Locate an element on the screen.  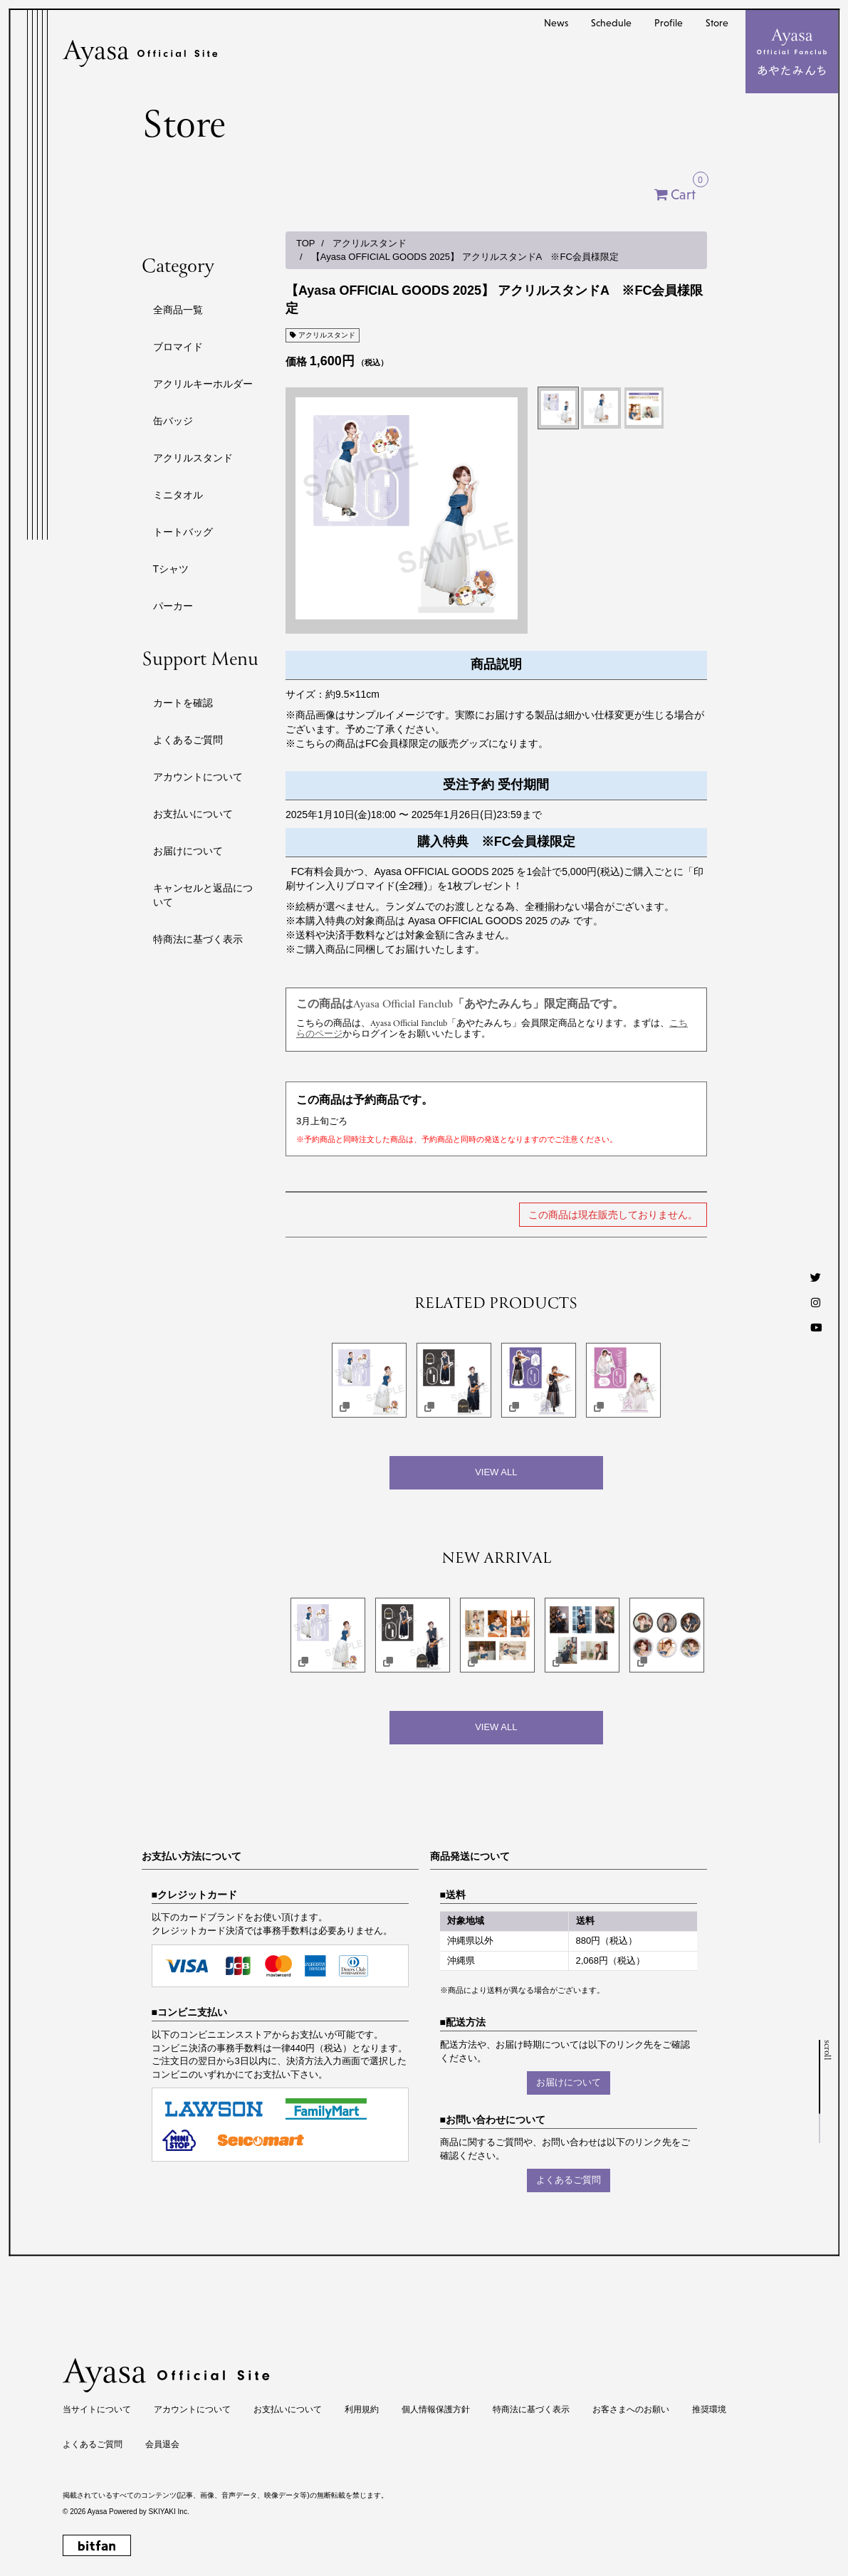
個人情報保護方針 is located at coordinates (436, 2409).